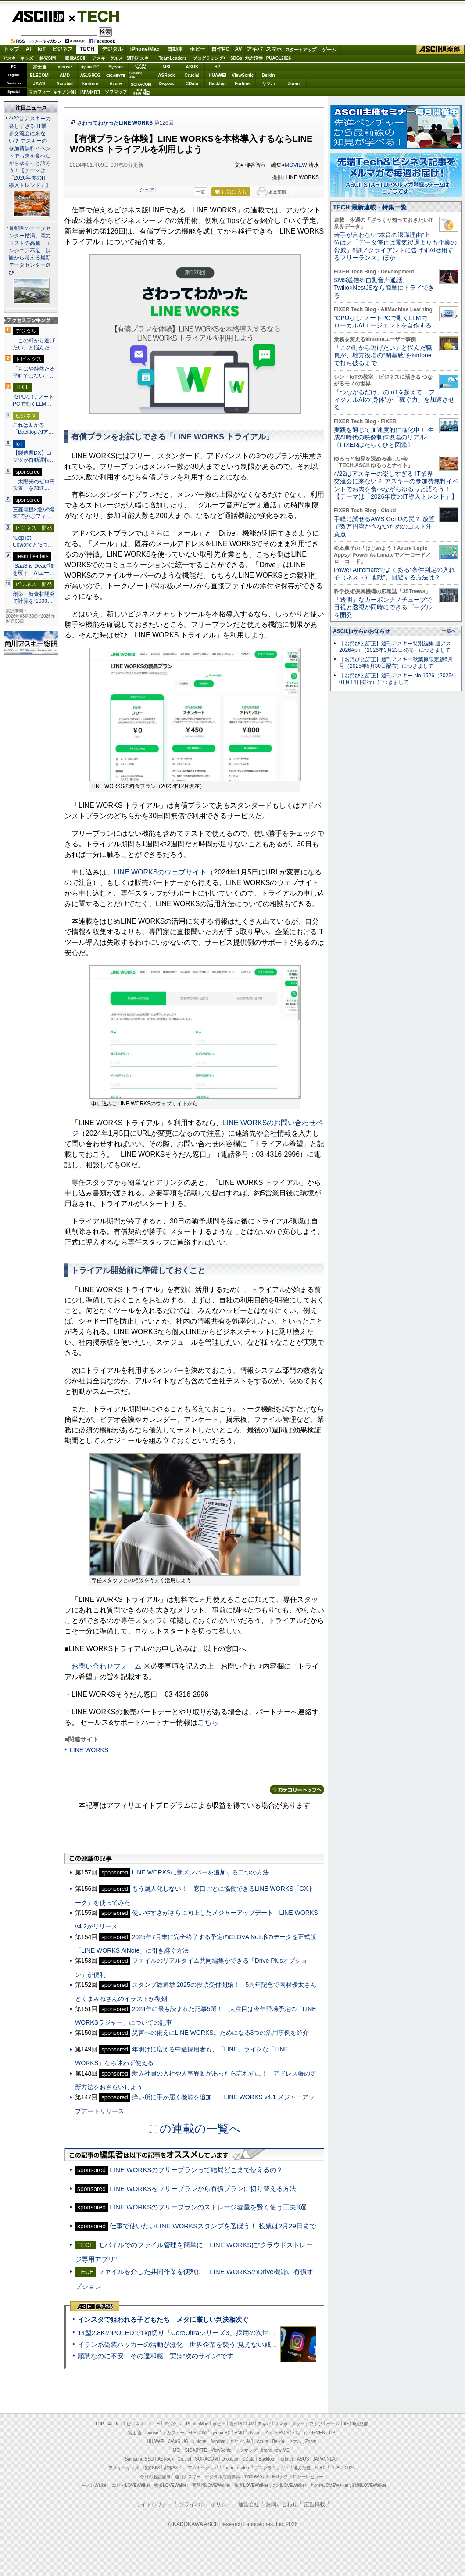 Image resolution: width=465 pixels, height=2576 pixels. What do you see at coordinates (34, 569) in the screenshot?
I see `“SaaS is Dead”説を覆す AIエー…` at bounding box center [34, 569].